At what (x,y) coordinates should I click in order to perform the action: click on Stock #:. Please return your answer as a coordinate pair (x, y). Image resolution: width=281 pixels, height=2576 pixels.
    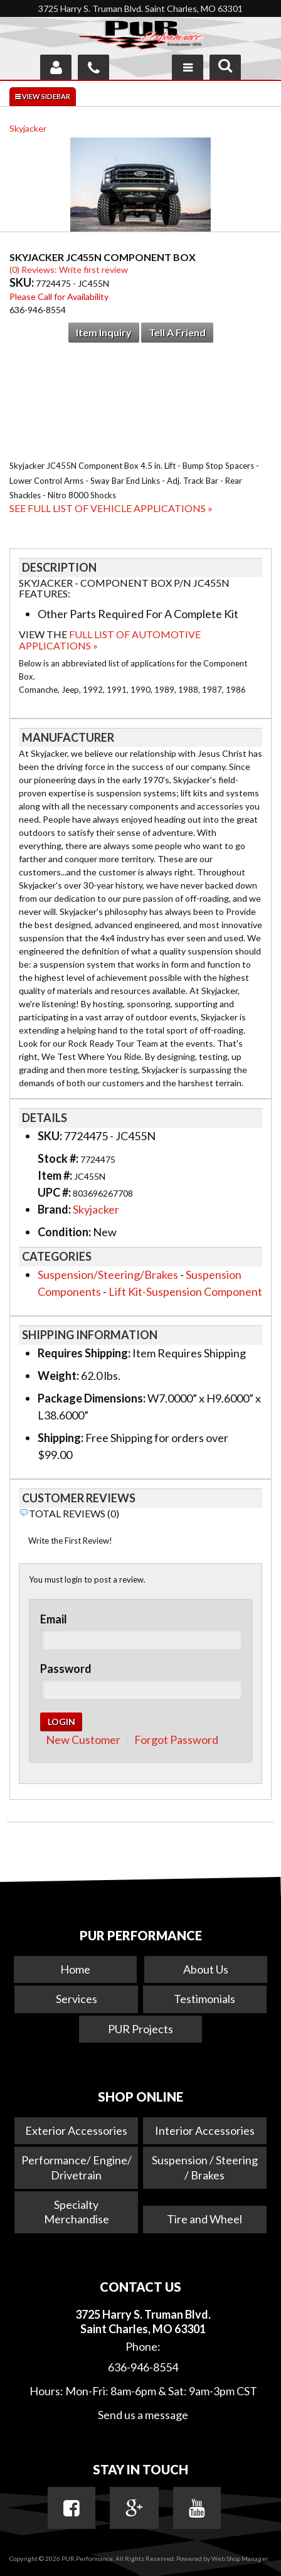
    Looking at the image, I should click on (59, 1158).